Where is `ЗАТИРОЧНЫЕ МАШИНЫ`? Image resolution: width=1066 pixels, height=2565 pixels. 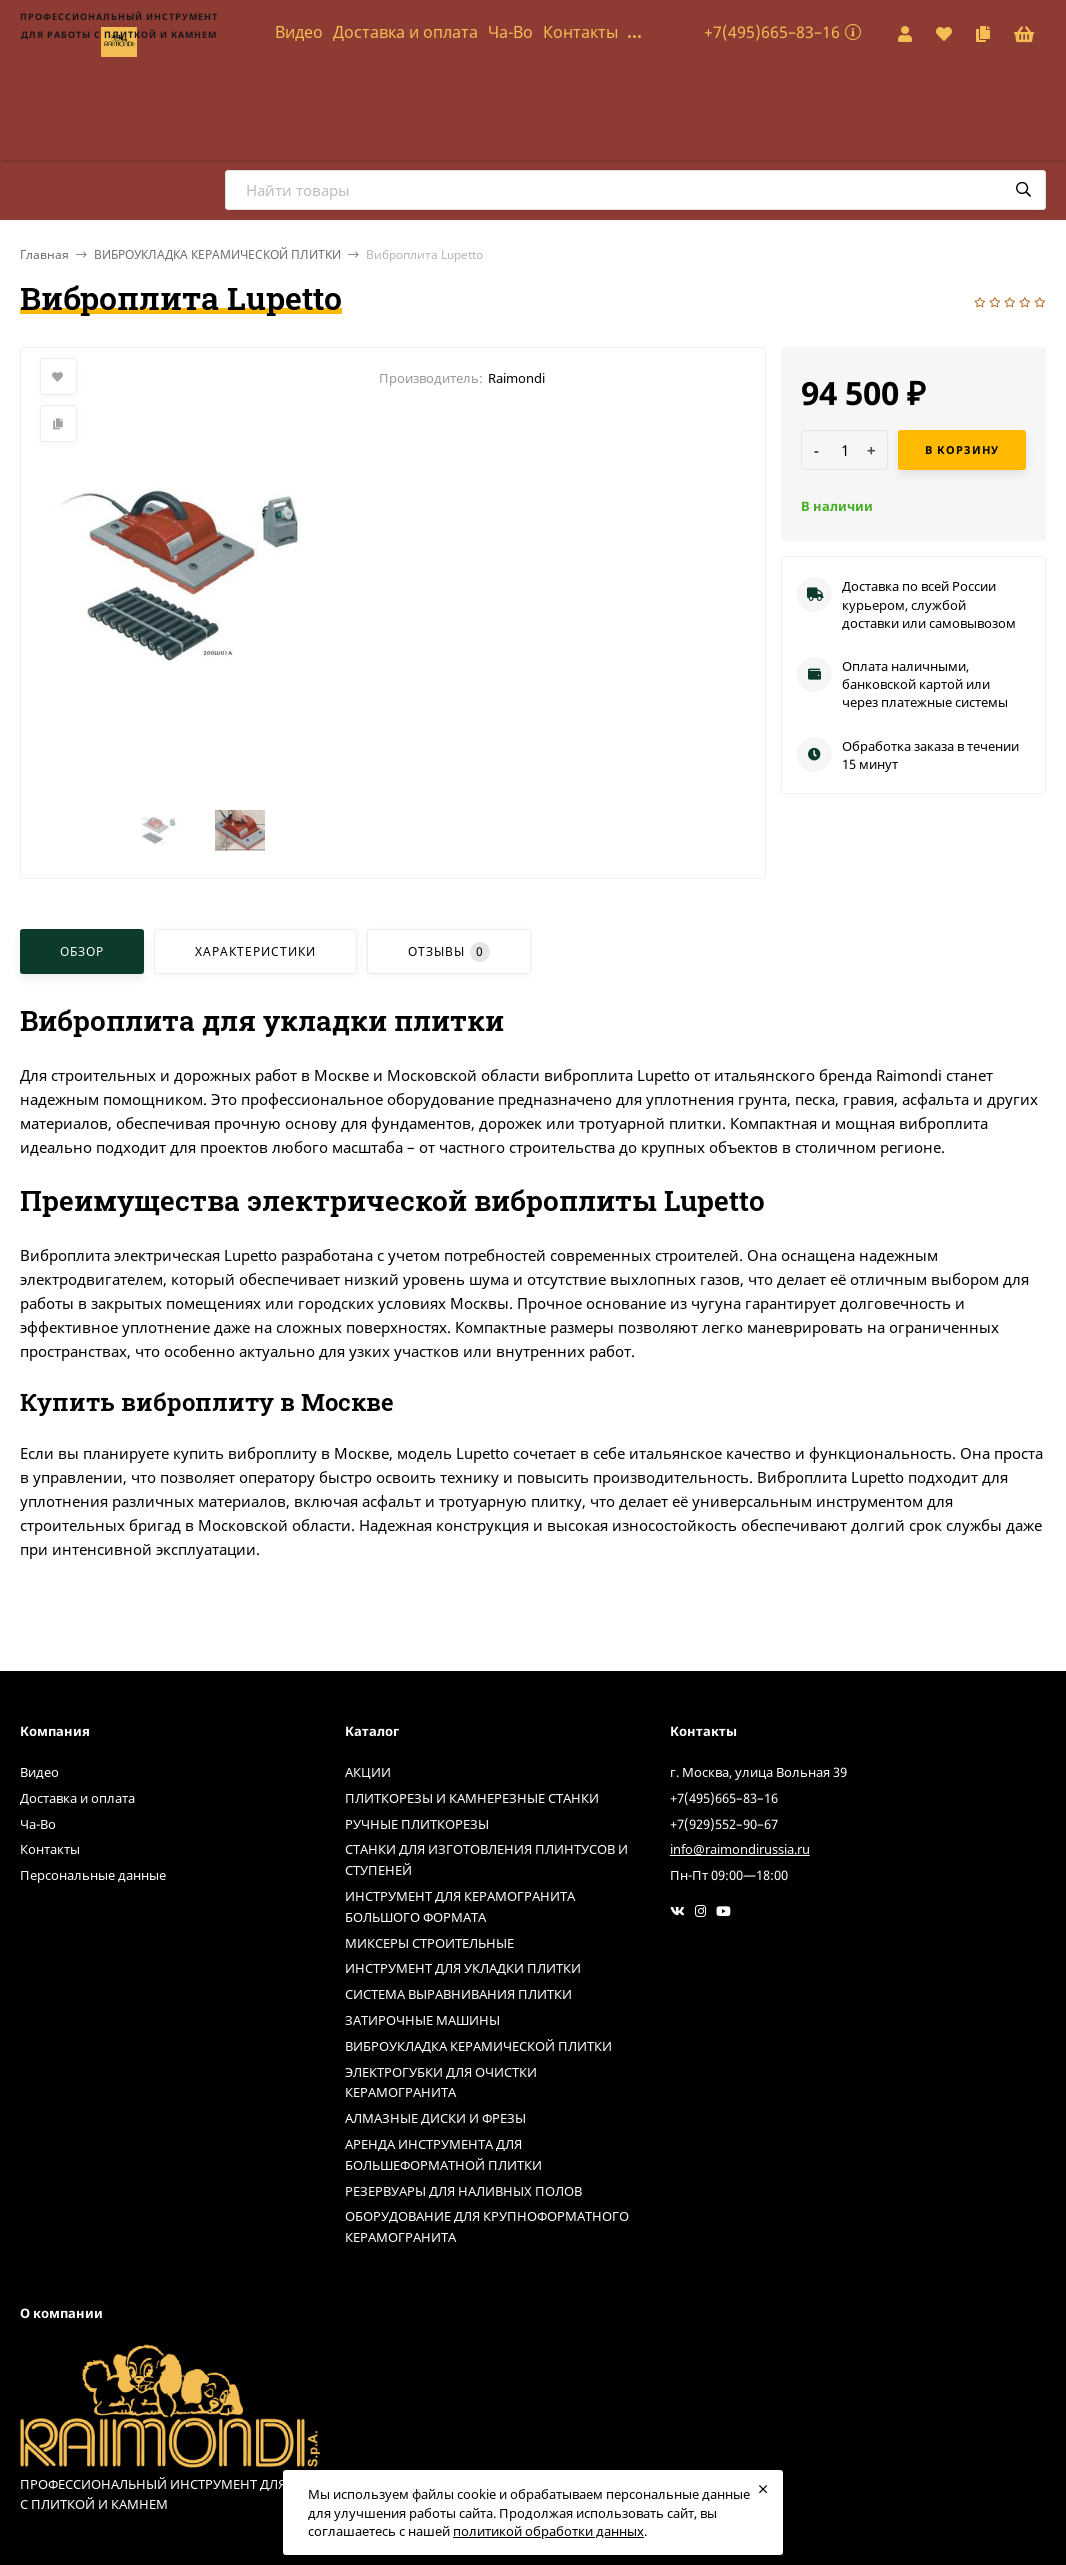 ЗАТИРОЧНЫЕ МАШИНЫ is located at coordinates (422, 2020).